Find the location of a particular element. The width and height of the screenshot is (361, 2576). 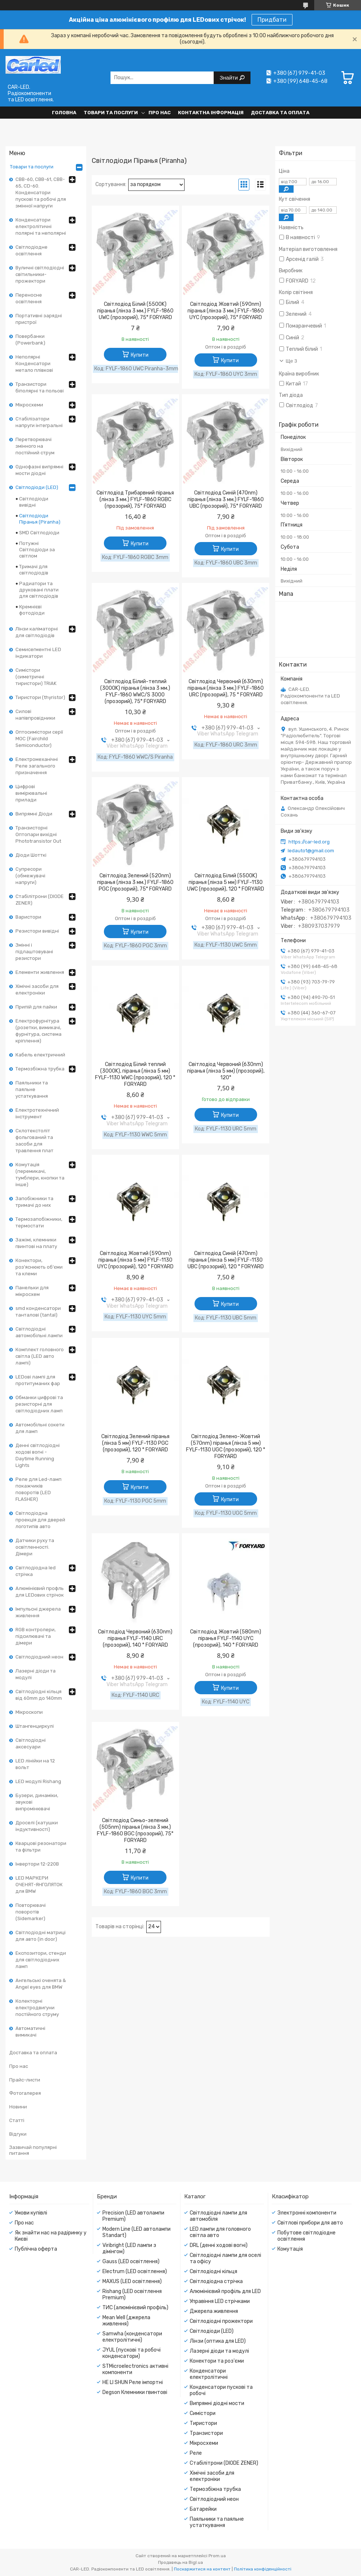

RGB контролери, підсилювачі та дімери is located at coordinates (35, 1636).